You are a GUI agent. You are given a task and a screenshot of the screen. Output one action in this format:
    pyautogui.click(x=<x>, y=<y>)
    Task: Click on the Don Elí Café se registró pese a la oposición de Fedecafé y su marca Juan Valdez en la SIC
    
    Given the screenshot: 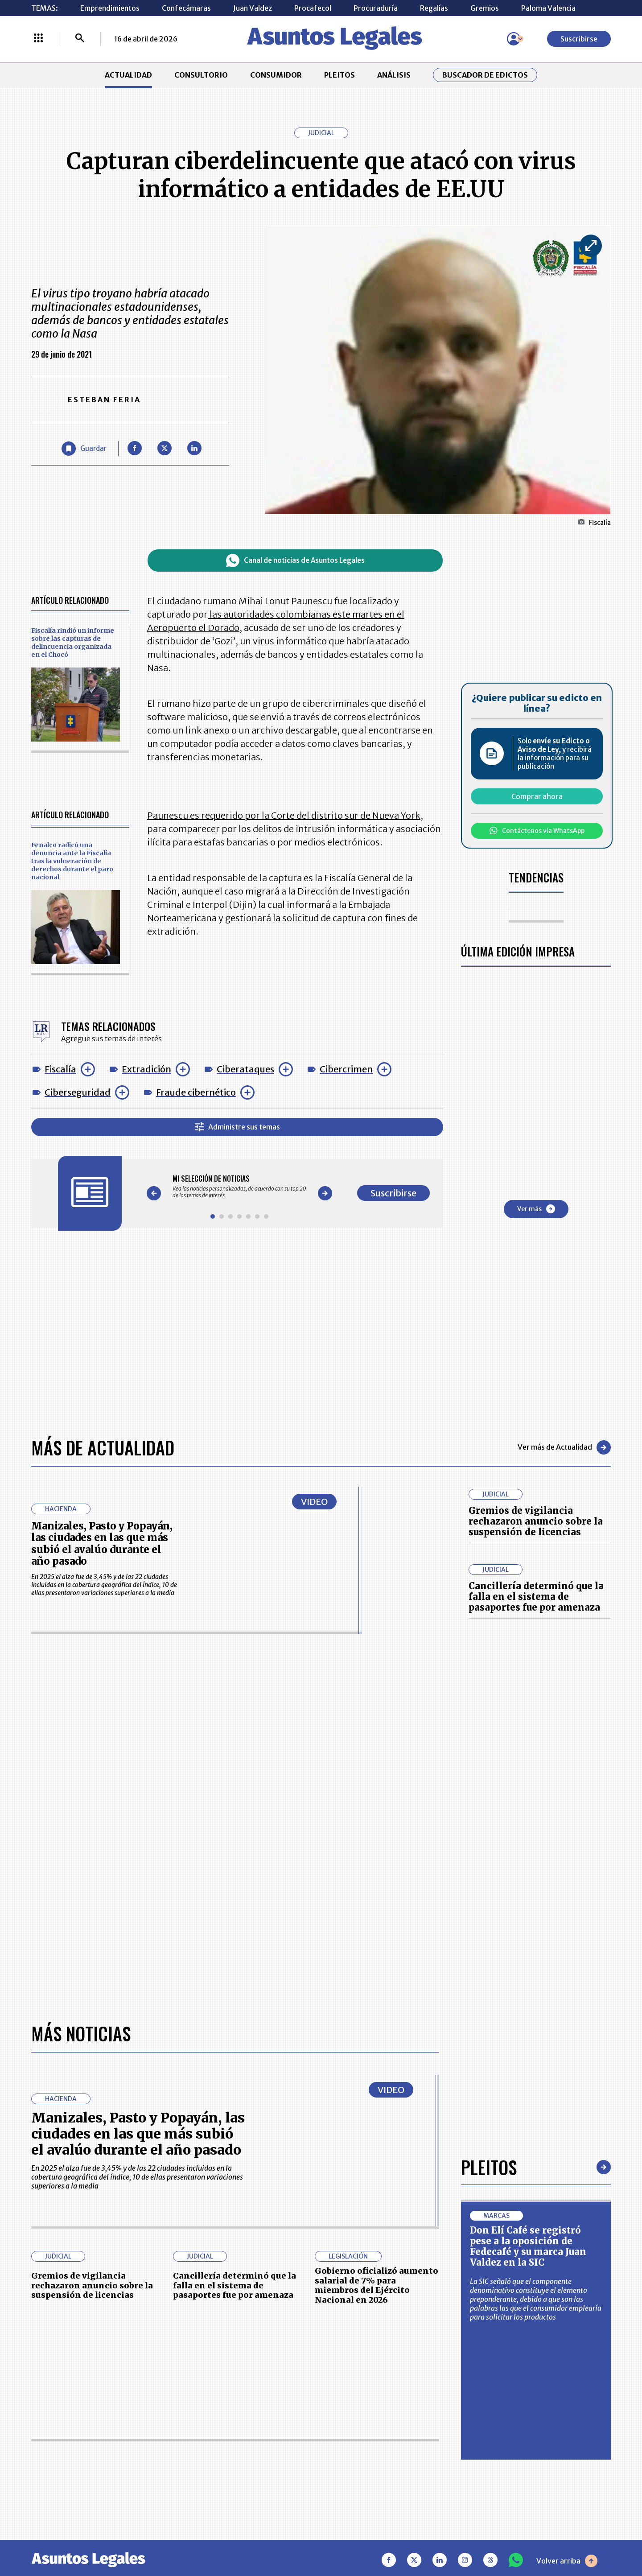 What is the action you would take?
    pyautogui.click(x=528, y=2246)
    